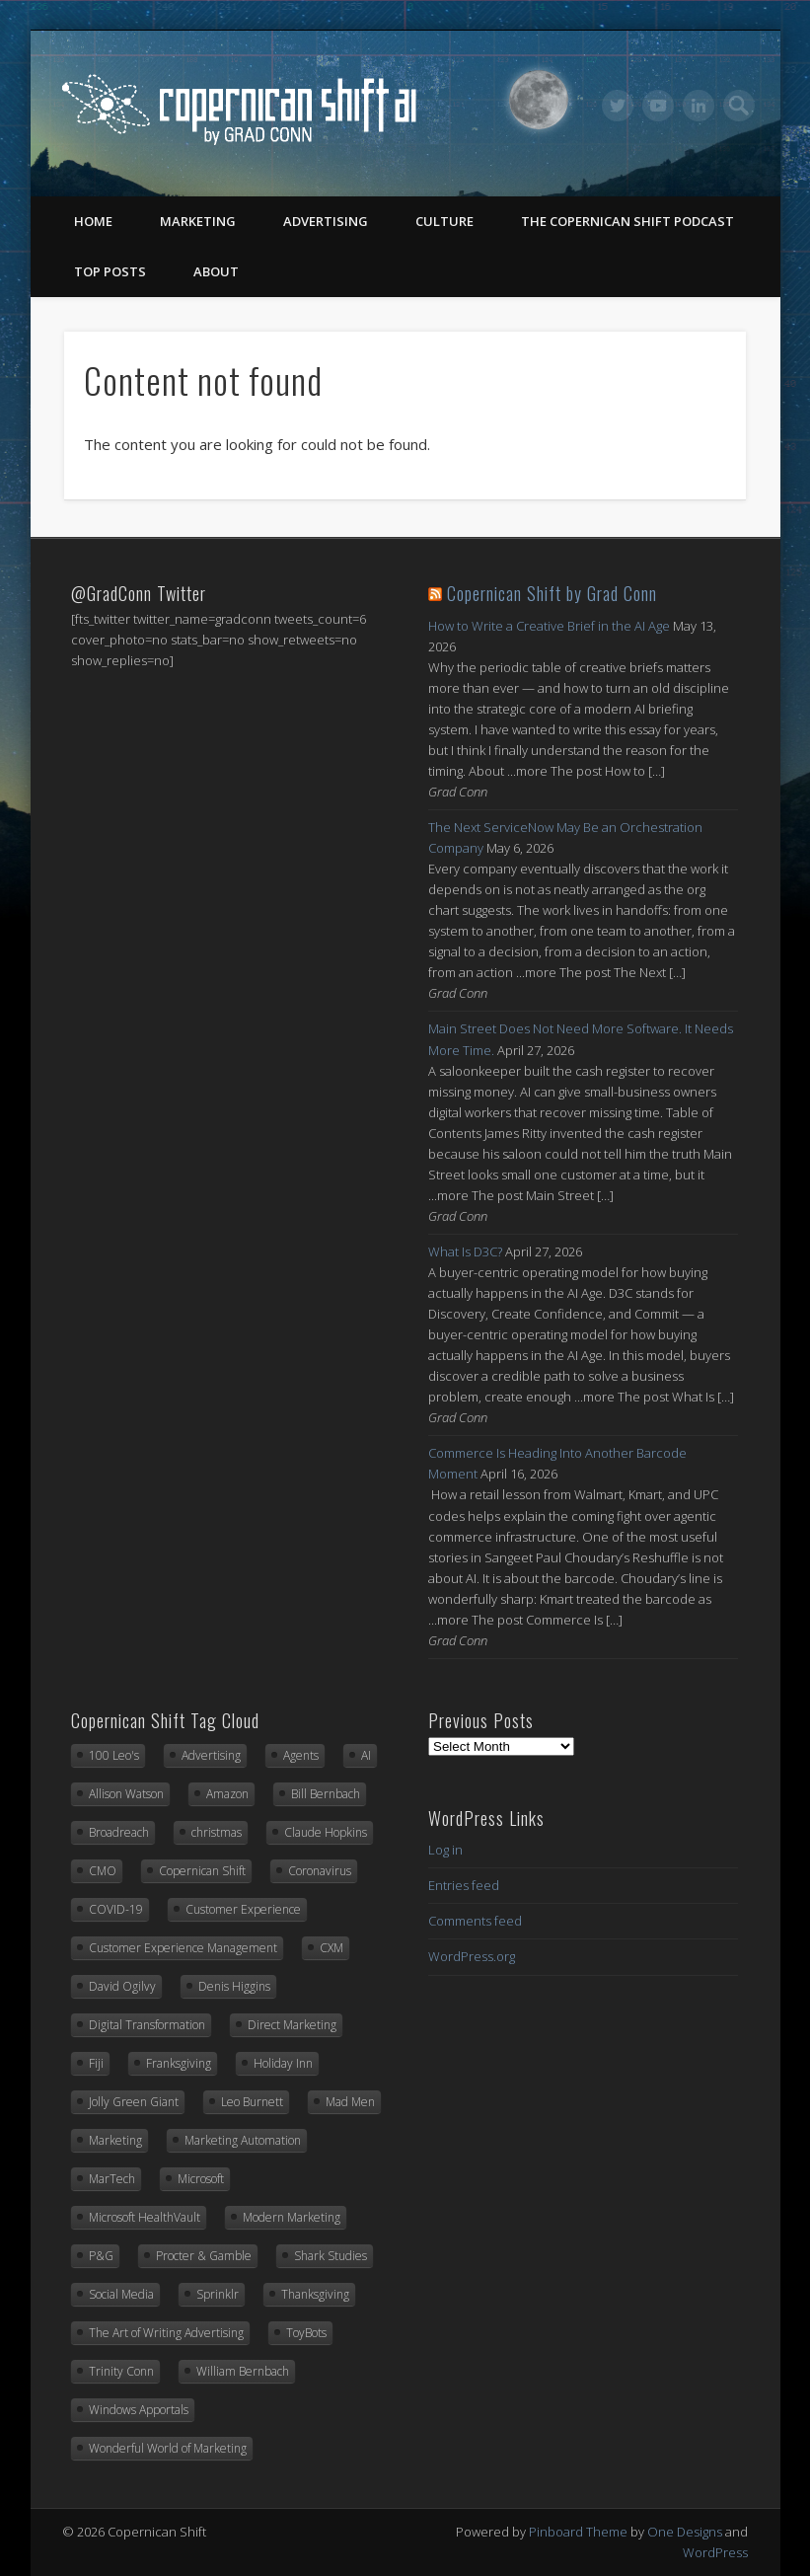 The image size is (810, 2576). What do you see at coordinates (698, 105) in the screenshot?
I see `LinkedIn` at bounding box center [698, 105].